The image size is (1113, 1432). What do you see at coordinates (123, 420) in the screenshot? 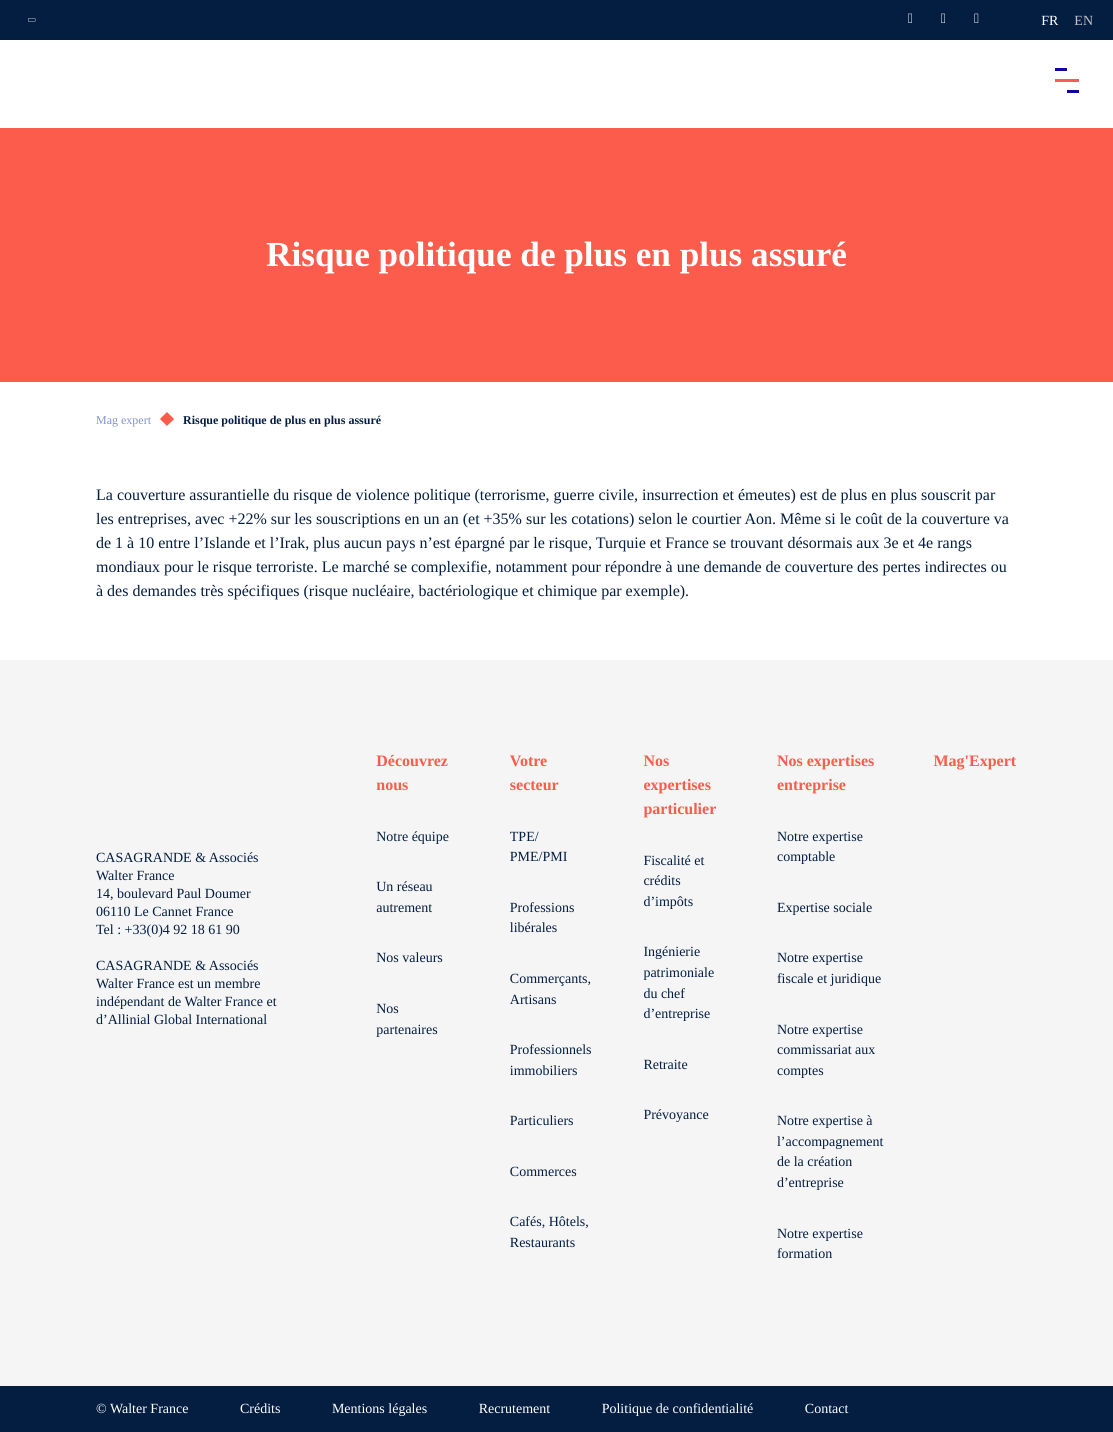
I see `Mag expert` at bounding box center [123, 420].